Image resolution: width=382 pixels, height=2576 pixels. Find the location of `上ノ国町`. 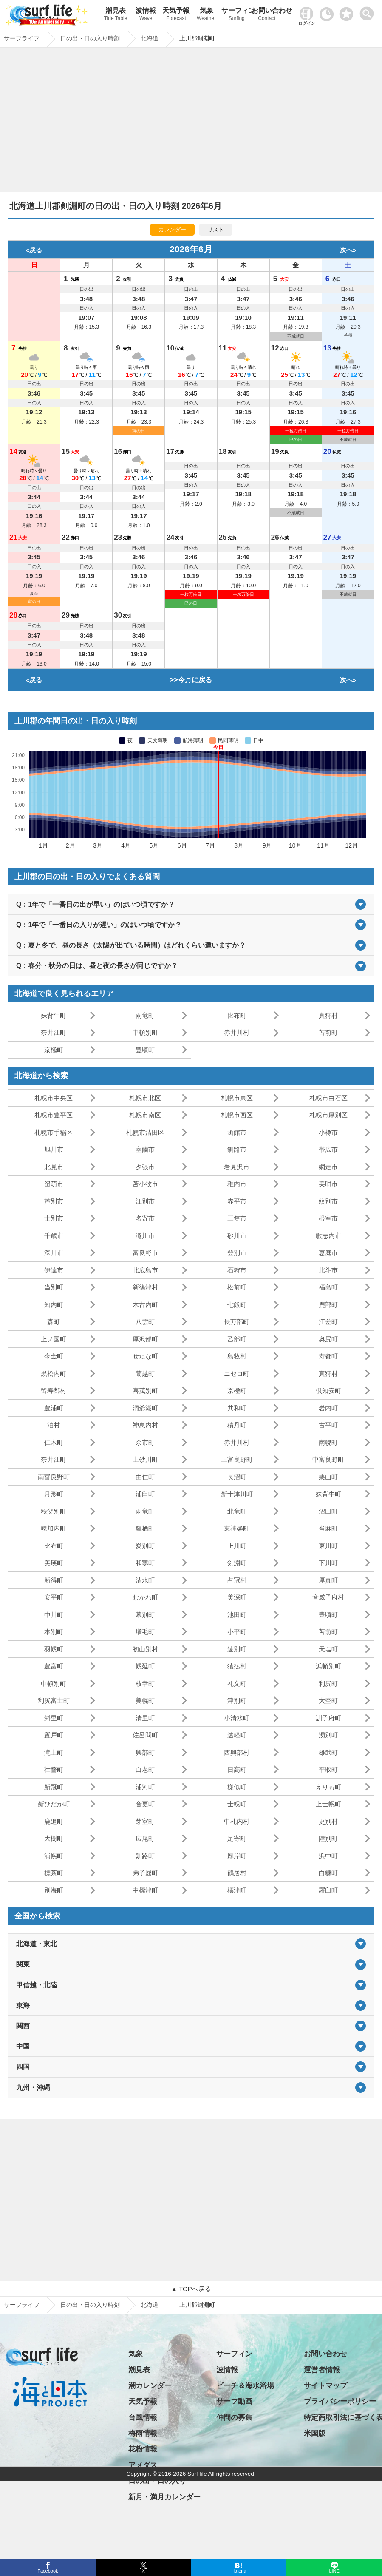

上ノ国町 is located at coordinates (53, 1339).